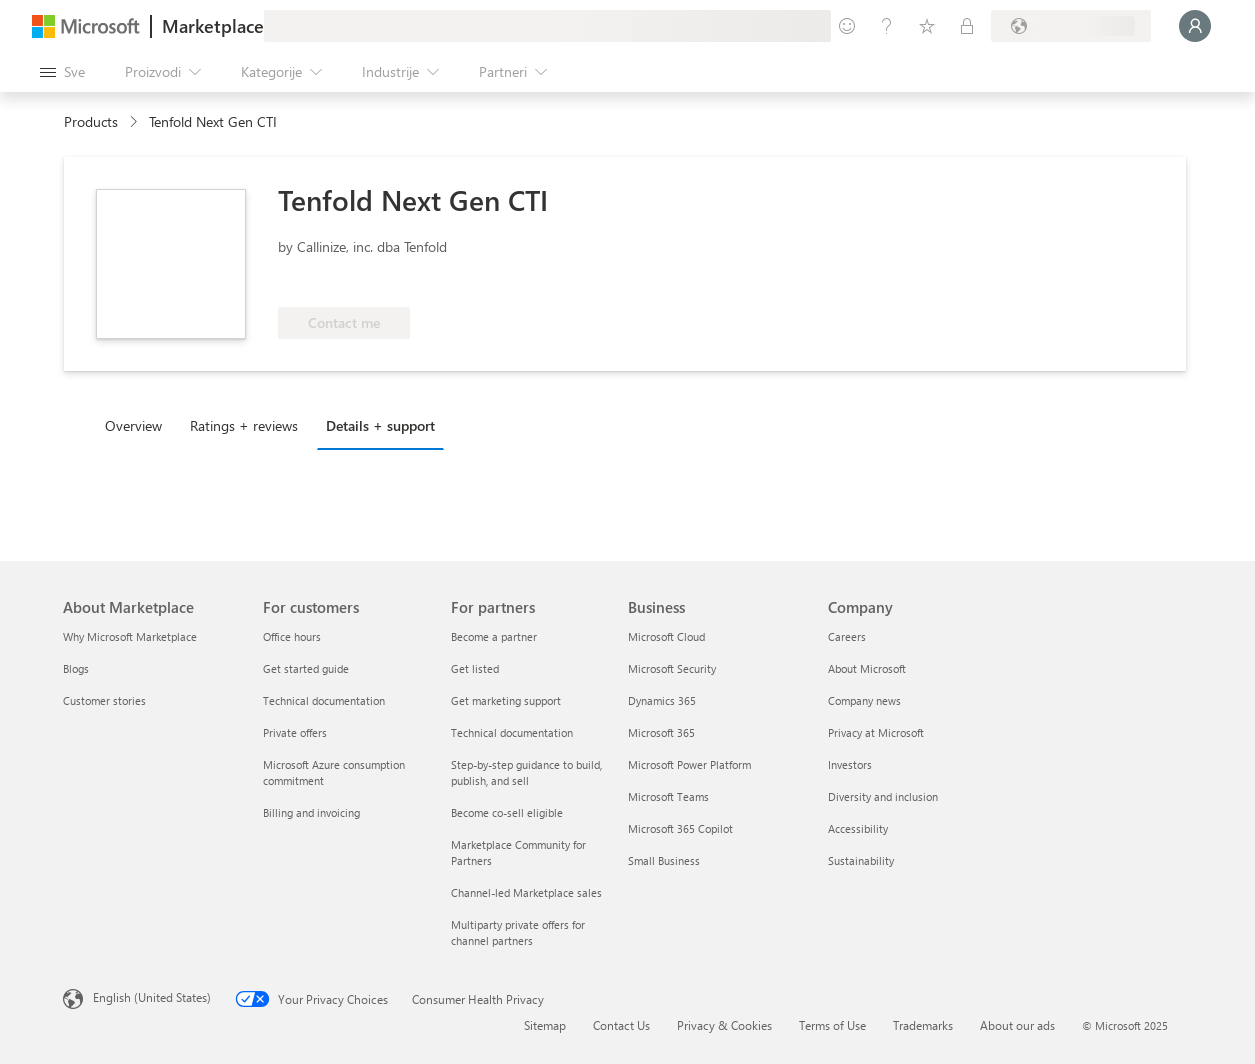  I want to click on Sustainability [Sustainability Company], so click(861, 860).